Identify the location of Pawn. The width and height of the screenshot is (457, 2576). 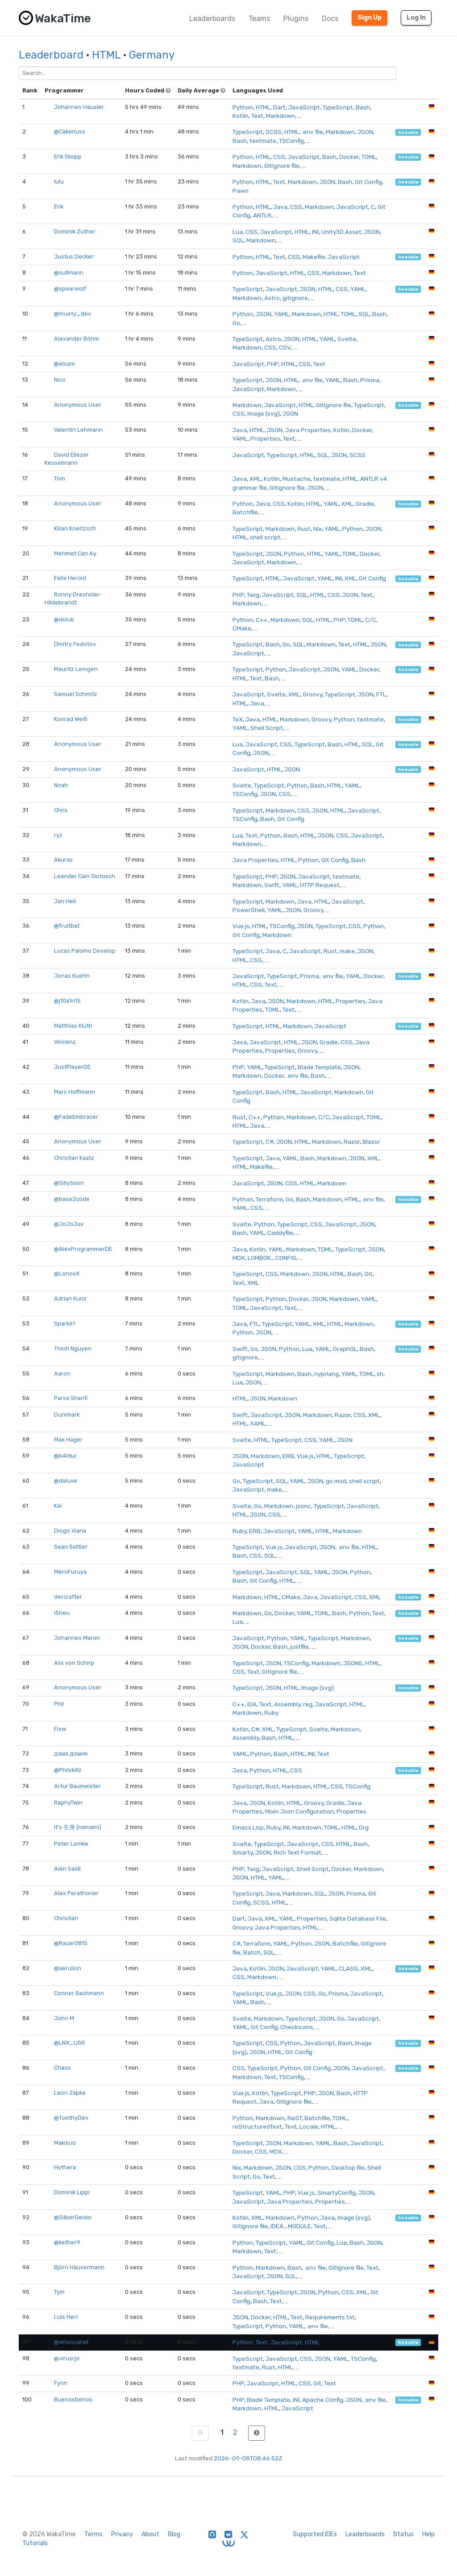
(241, 190).